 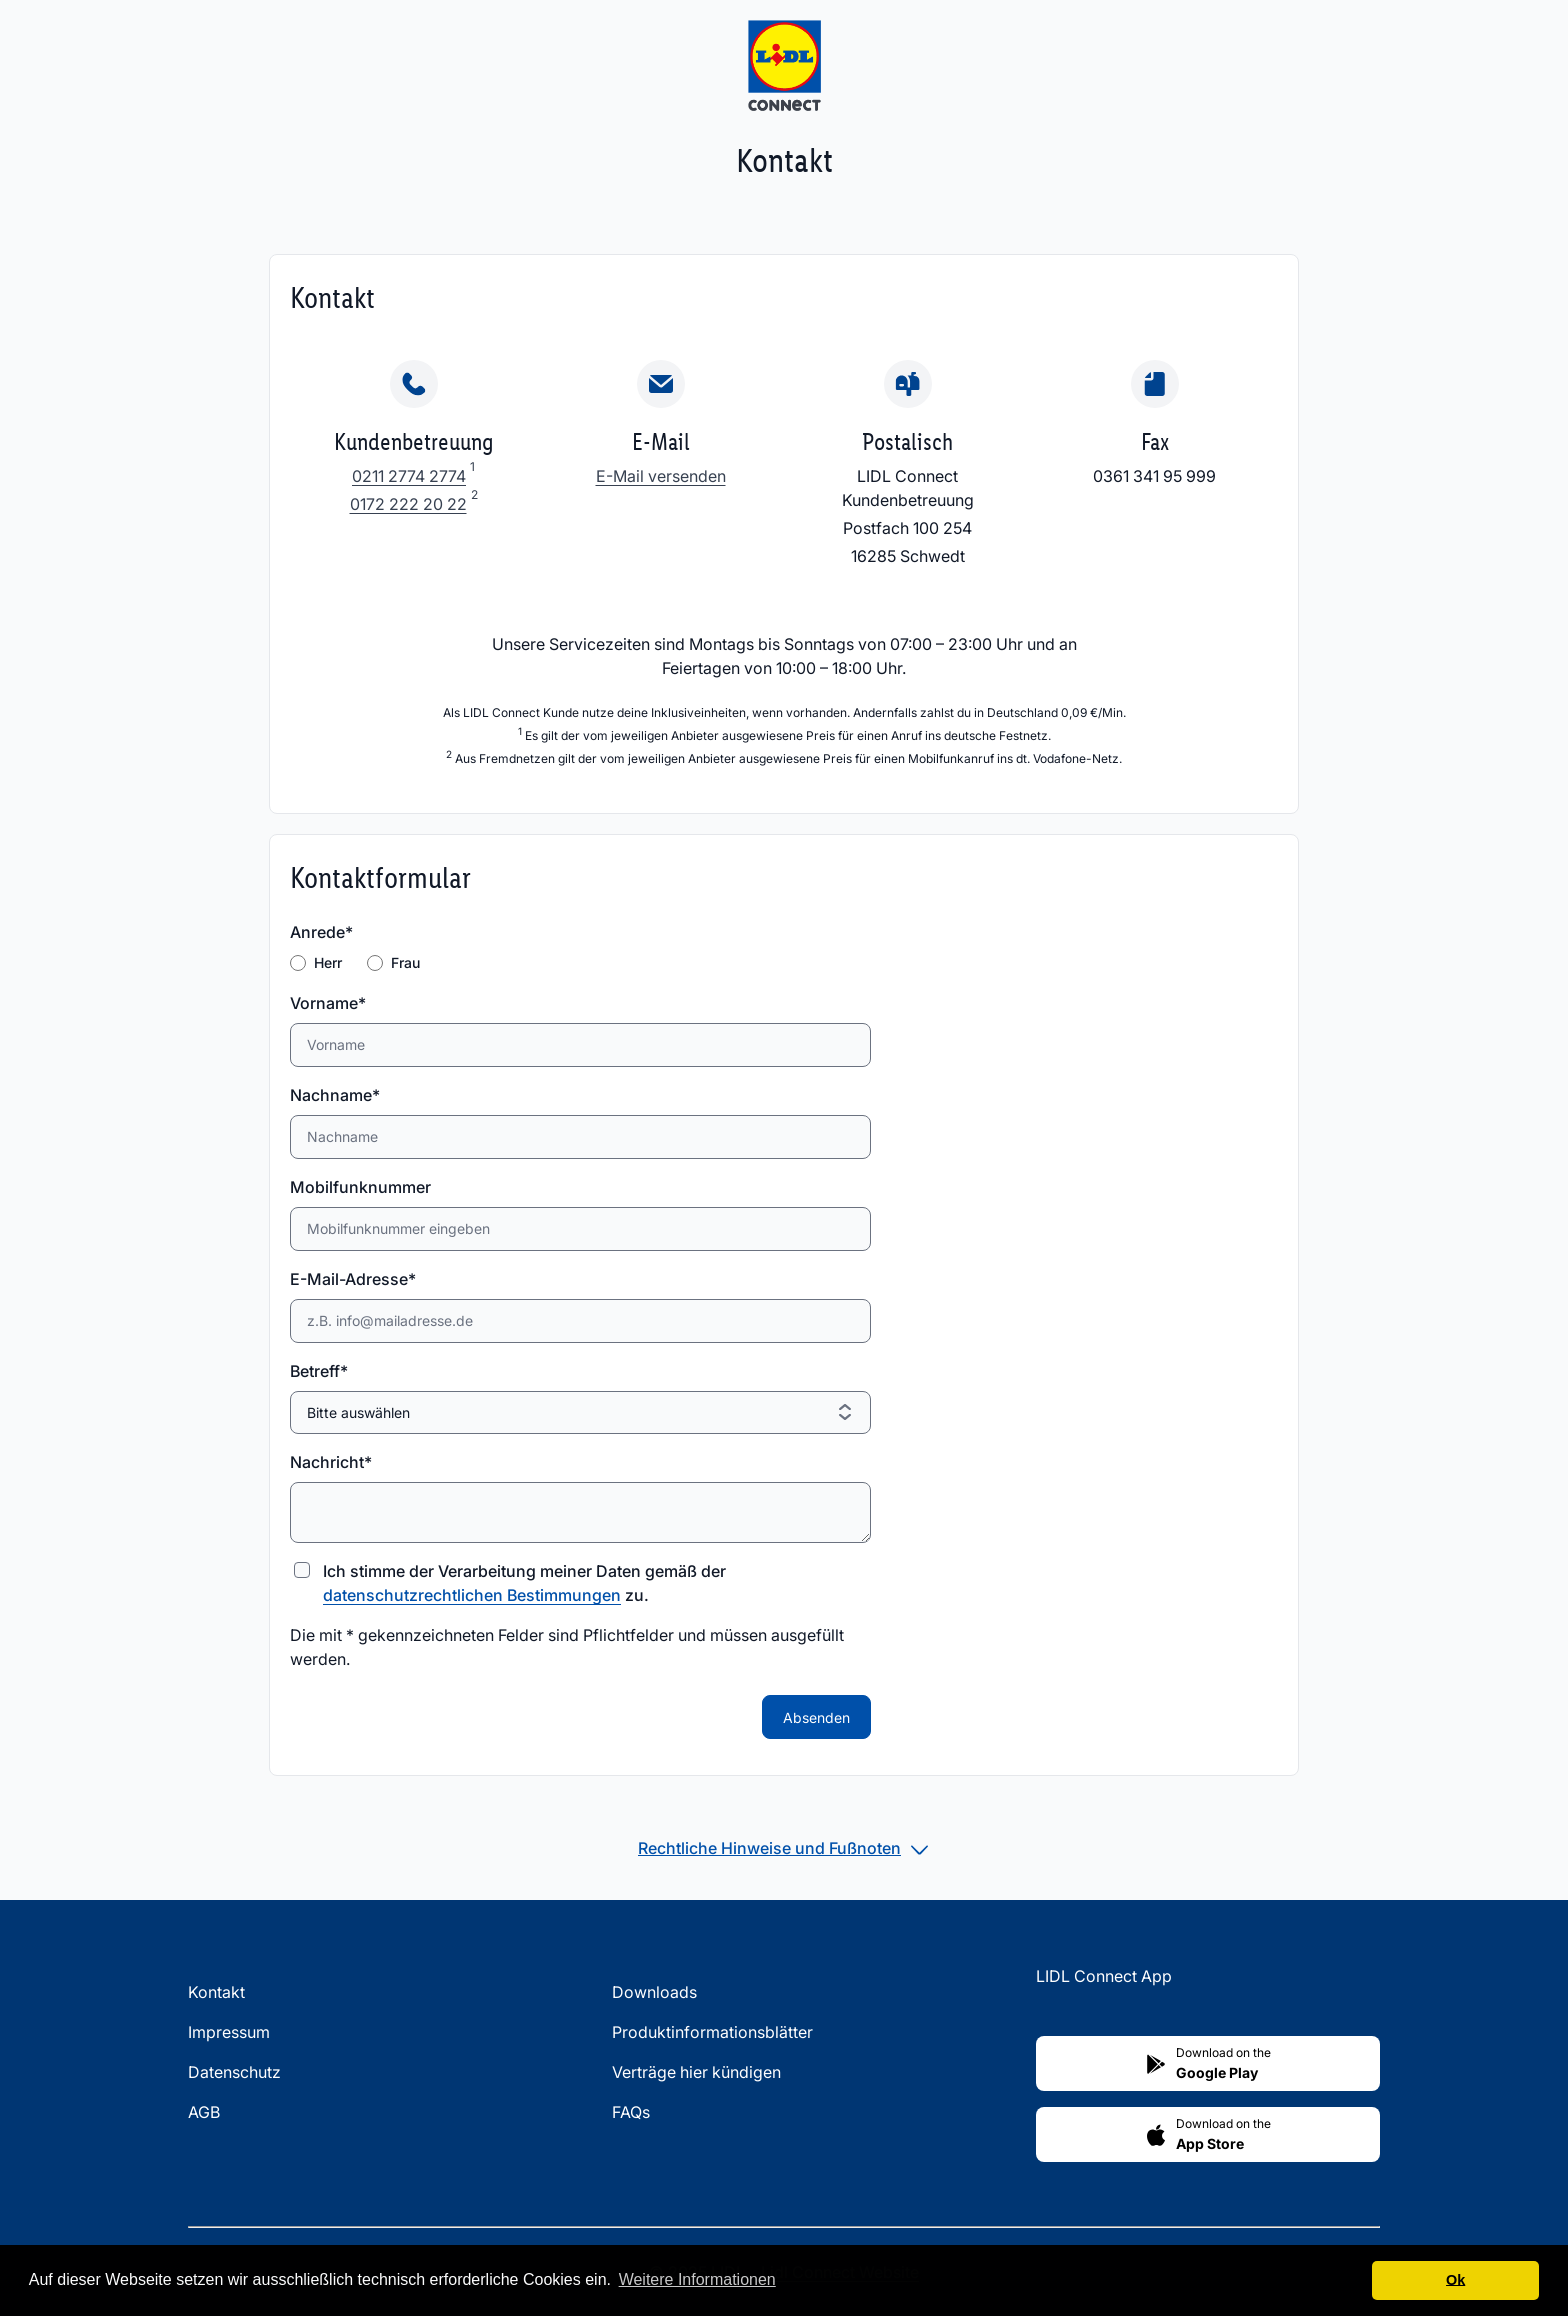 What do you see at coordinates (229, 2032) in the screenshot?
I see `Impressum` at bounding box center [229, 2032].